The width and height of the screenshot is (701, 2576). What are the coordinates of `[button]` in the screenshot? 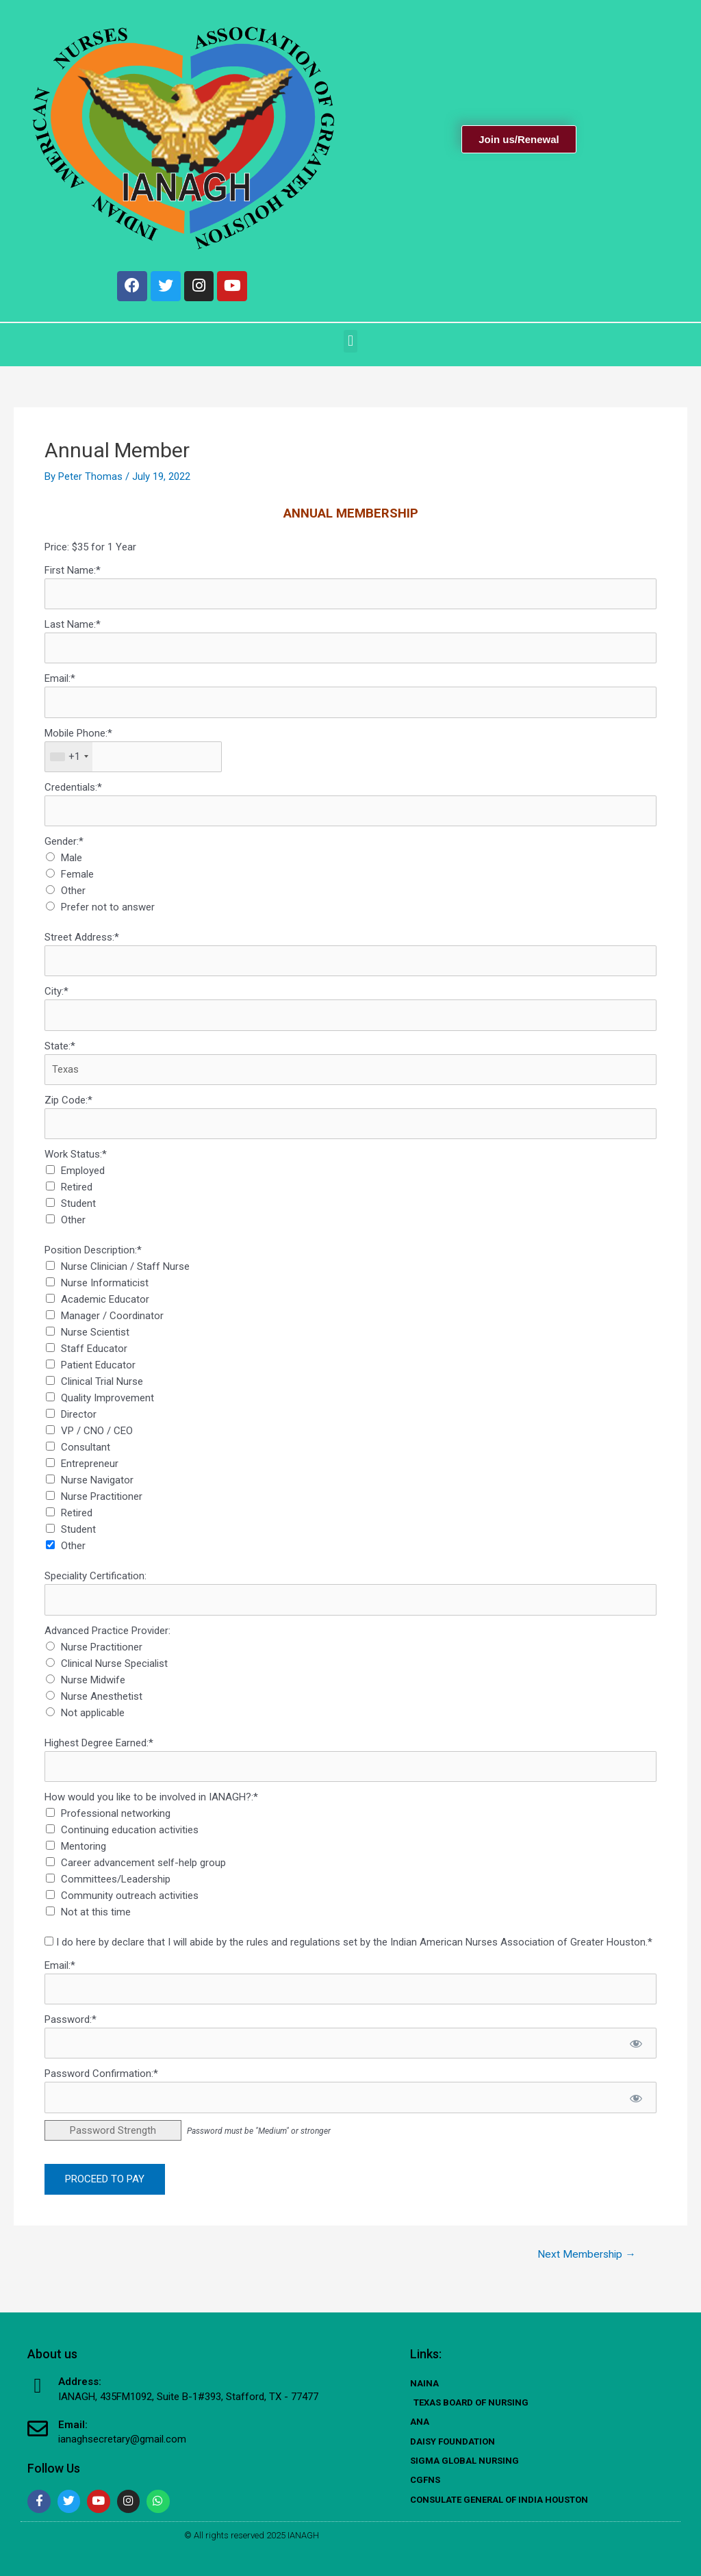 It's located at (350, 345).